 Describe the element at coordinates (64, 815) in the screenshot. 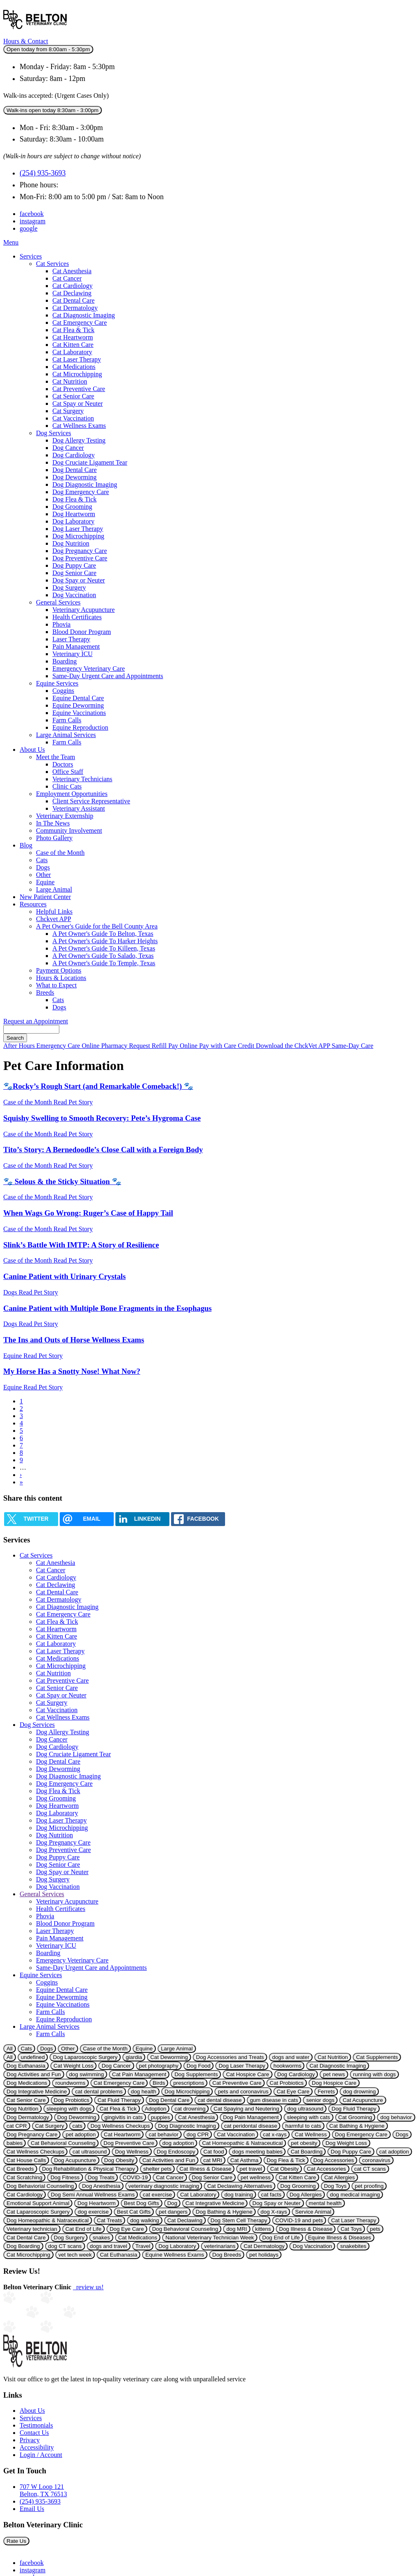

I see `Veterinary Externship` at that location.